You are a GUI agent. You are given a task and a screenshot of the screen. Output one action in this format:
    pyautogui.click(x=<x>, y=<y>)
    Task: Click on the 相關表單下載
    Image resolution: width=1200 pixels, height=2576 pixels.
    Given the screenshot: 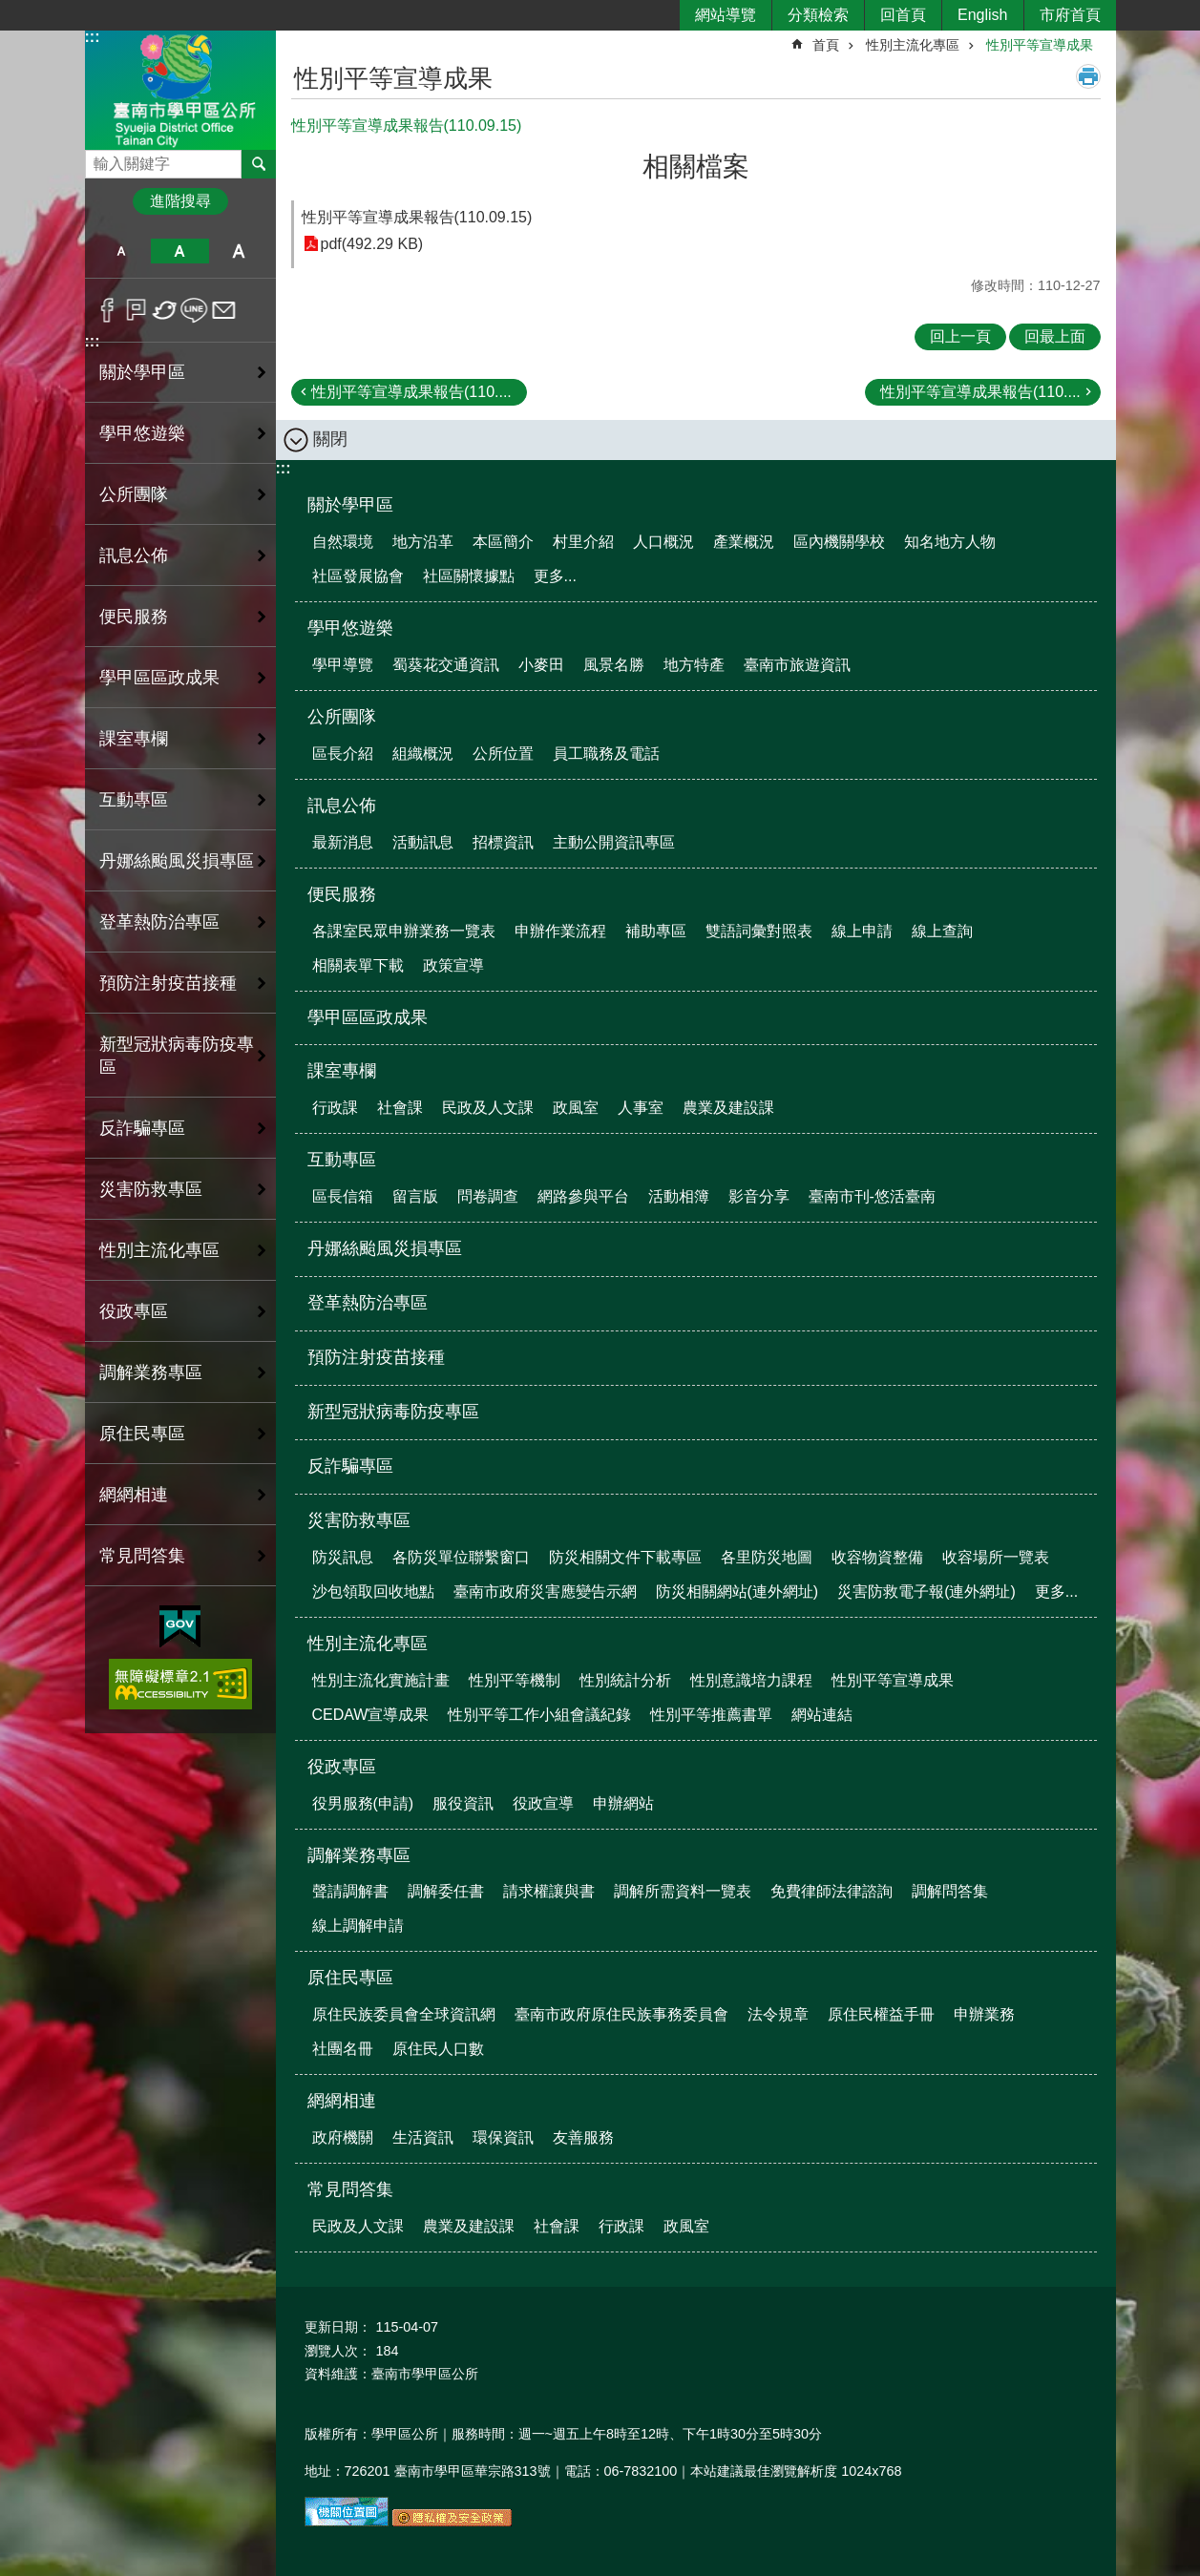 What is the action you would take?
    pyautogui.click(x=358, y=965)
    